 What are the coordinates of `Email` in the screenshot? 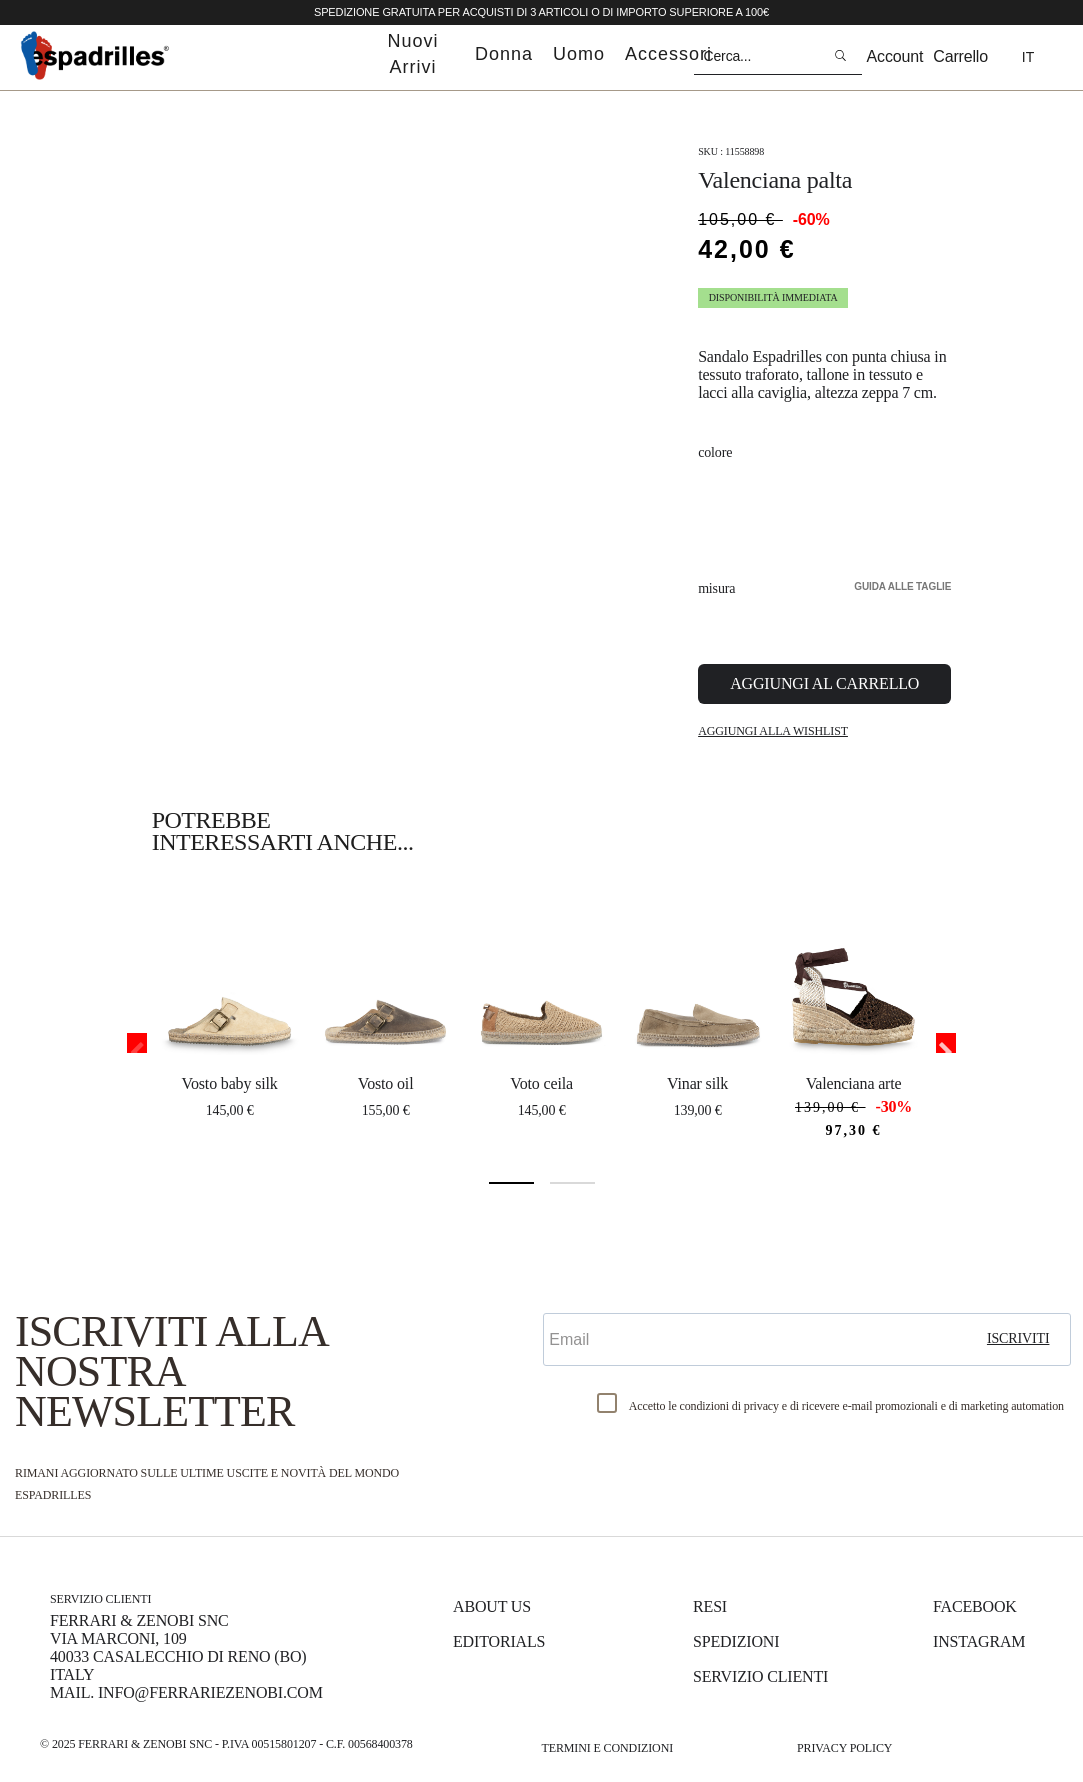 It's located at (568, 1296).